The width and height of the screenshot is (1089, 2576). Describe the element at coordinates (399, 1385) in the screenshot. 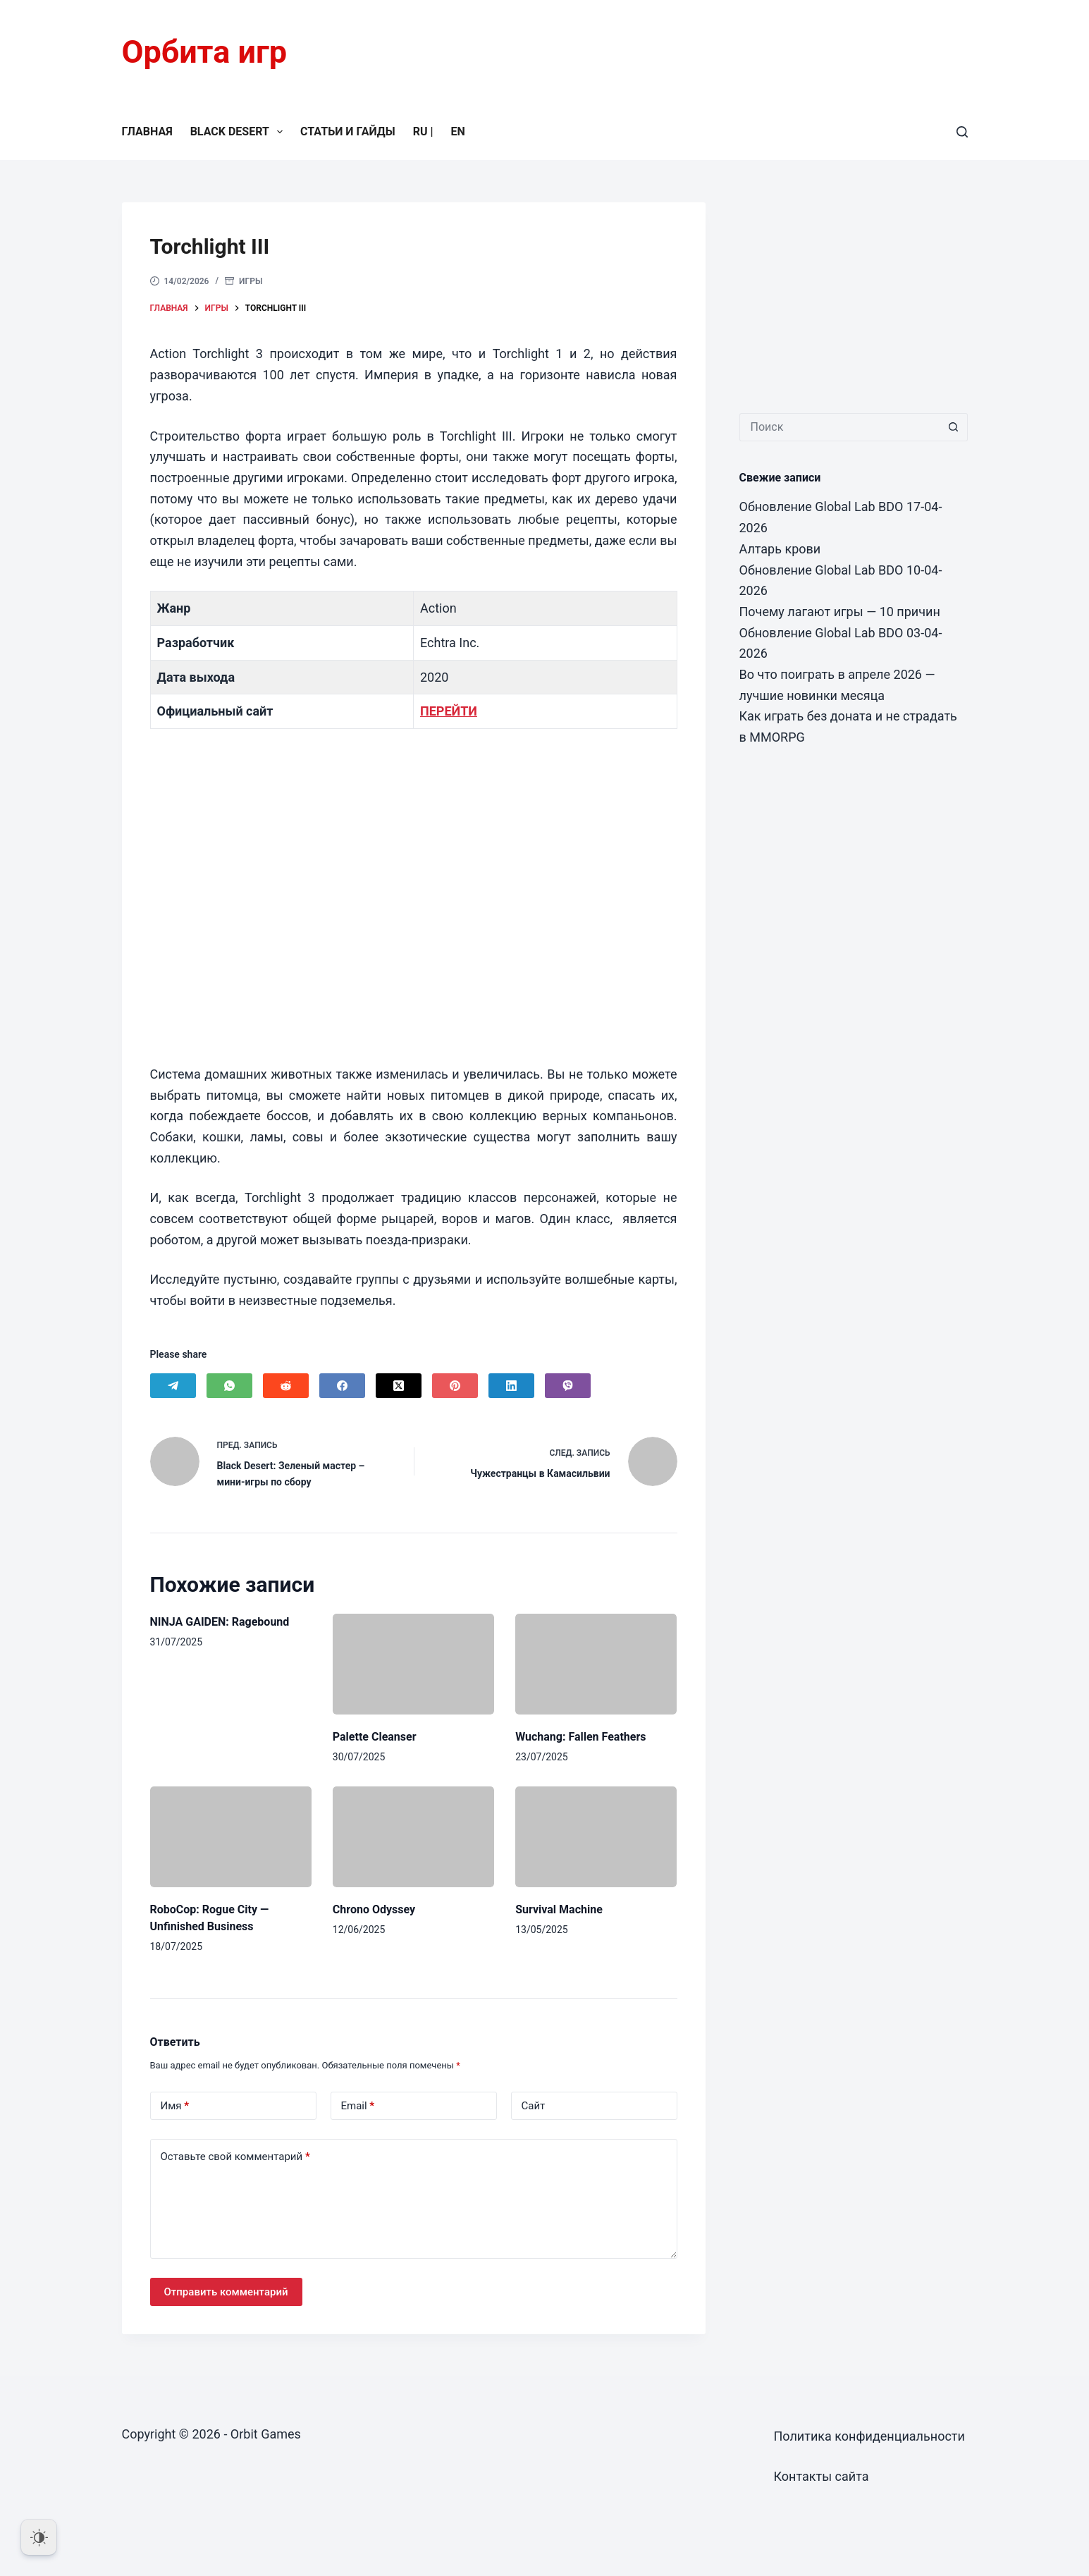

I see `[X (Twitter)]` at that location.